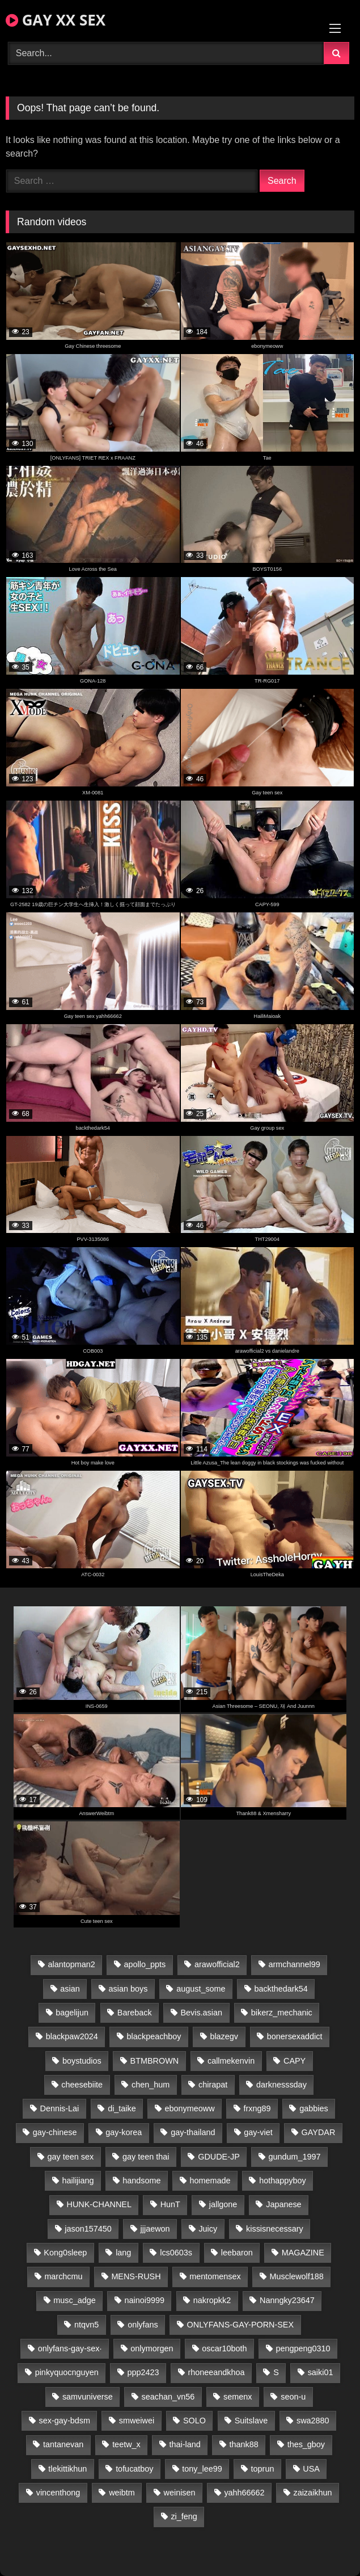 The height and width of the screenshot is (2576, 360). Describe the element at coordinates (207, 2228) in the screenshot. I see `Juicy [Juicy (36 items)]` at that location.